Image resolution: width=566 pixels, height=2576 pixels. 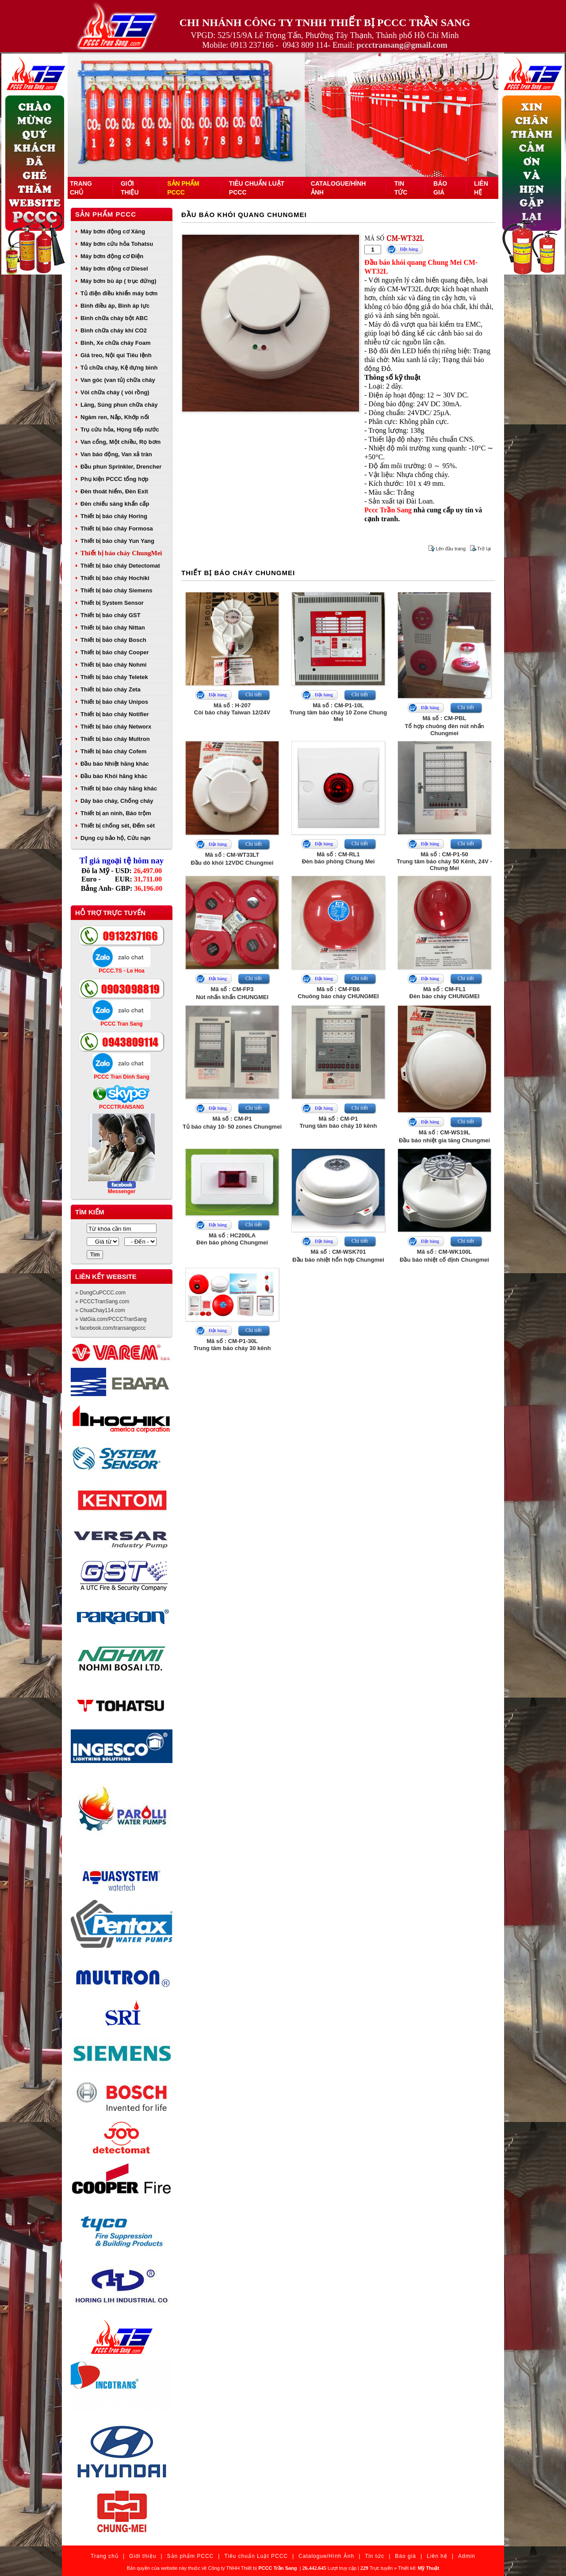 I want to click on Van góc (van tủ) chữa cháy, so click(x=117, y=380).